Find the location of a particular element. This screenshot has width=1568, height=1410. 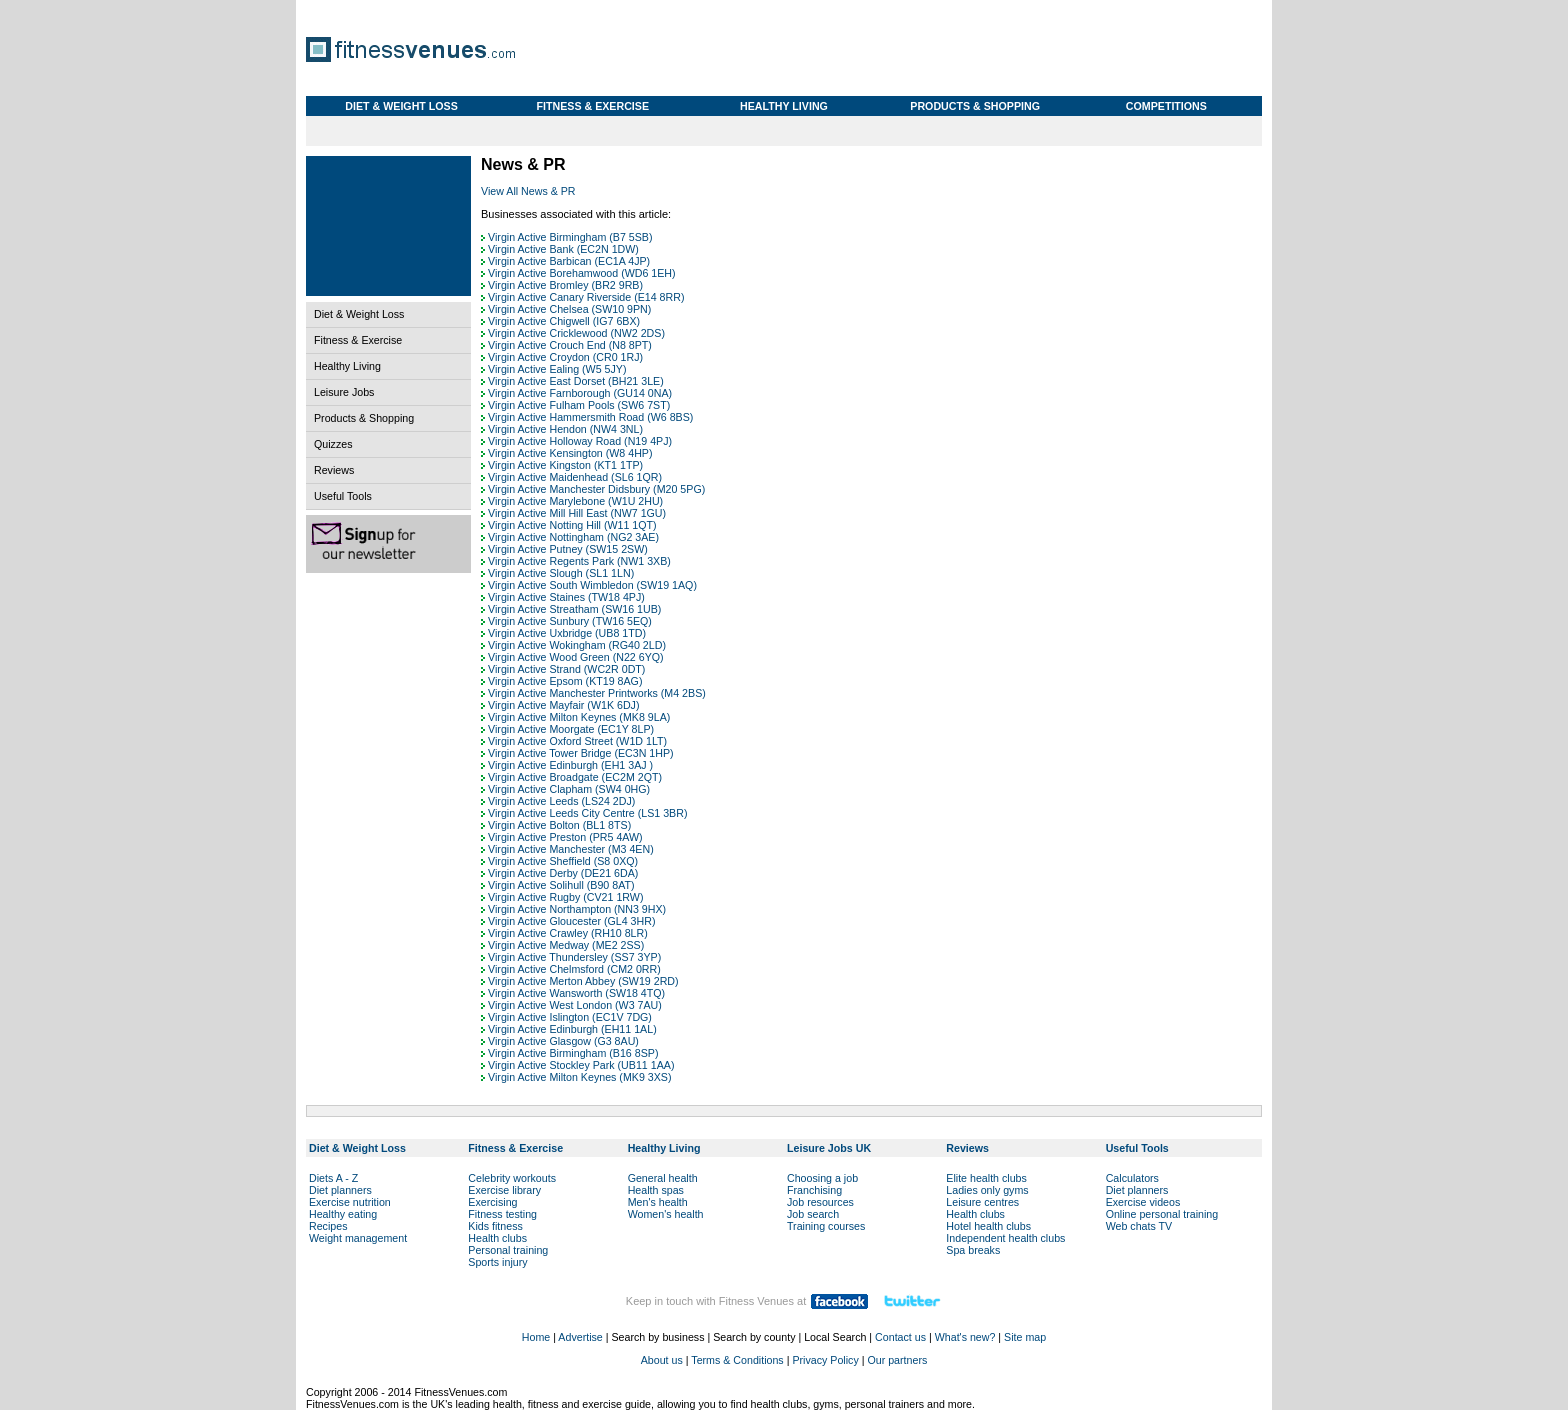

Advertise is located at coordinates (580, 1337).